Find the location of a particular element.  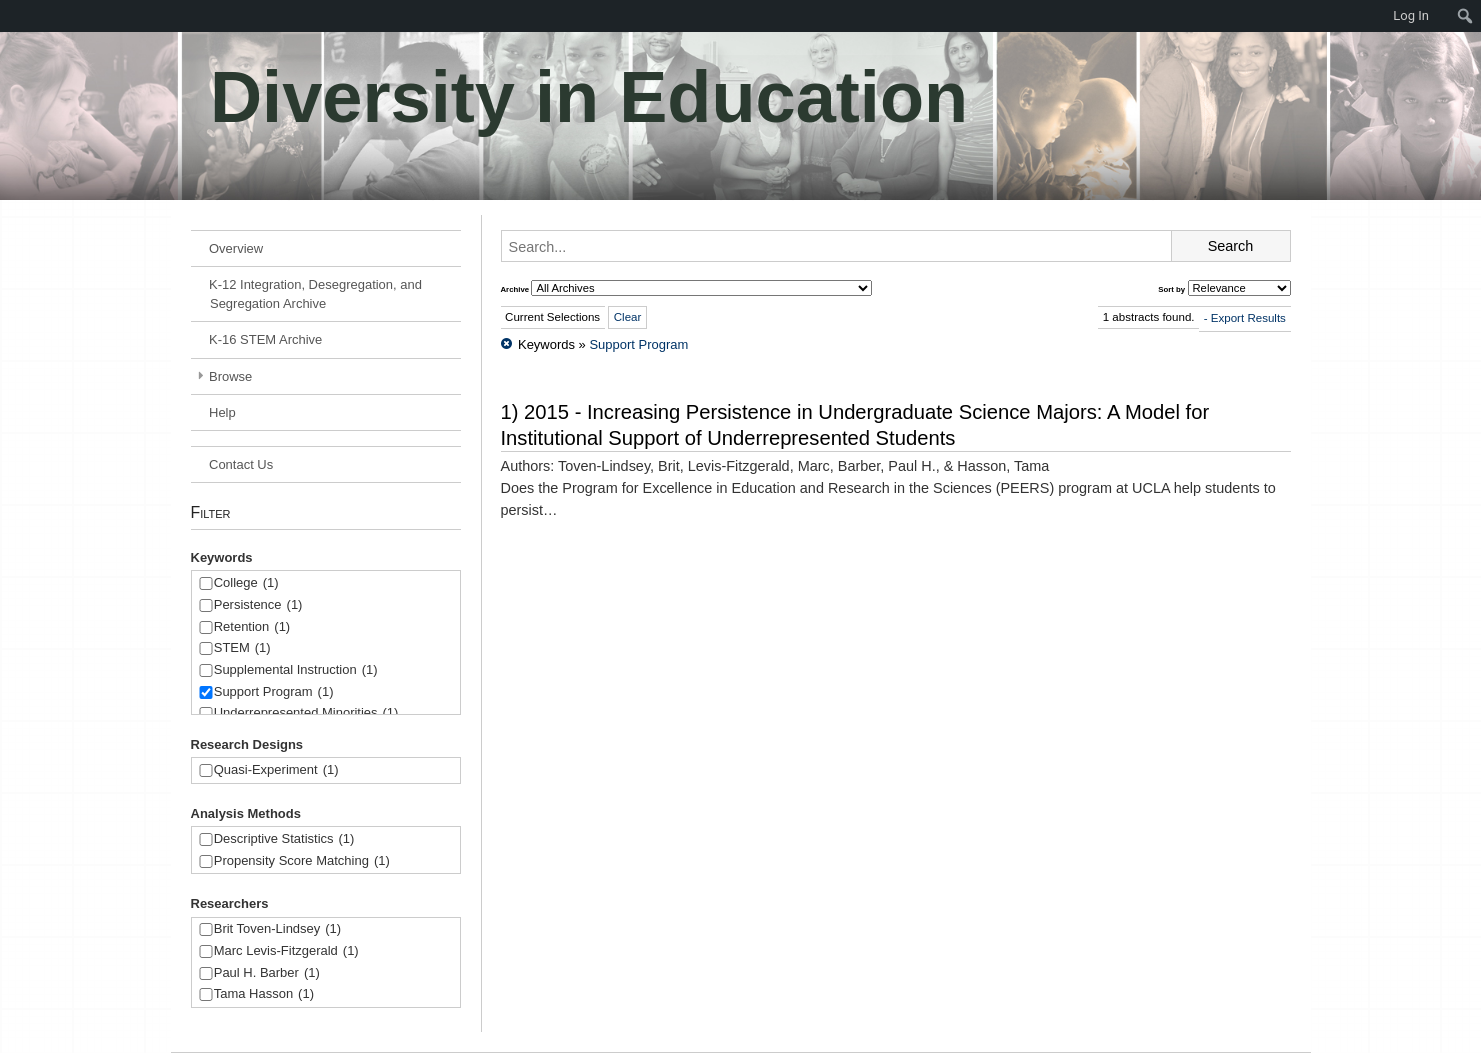

[menuitem] is located at coordinates (10, 16).